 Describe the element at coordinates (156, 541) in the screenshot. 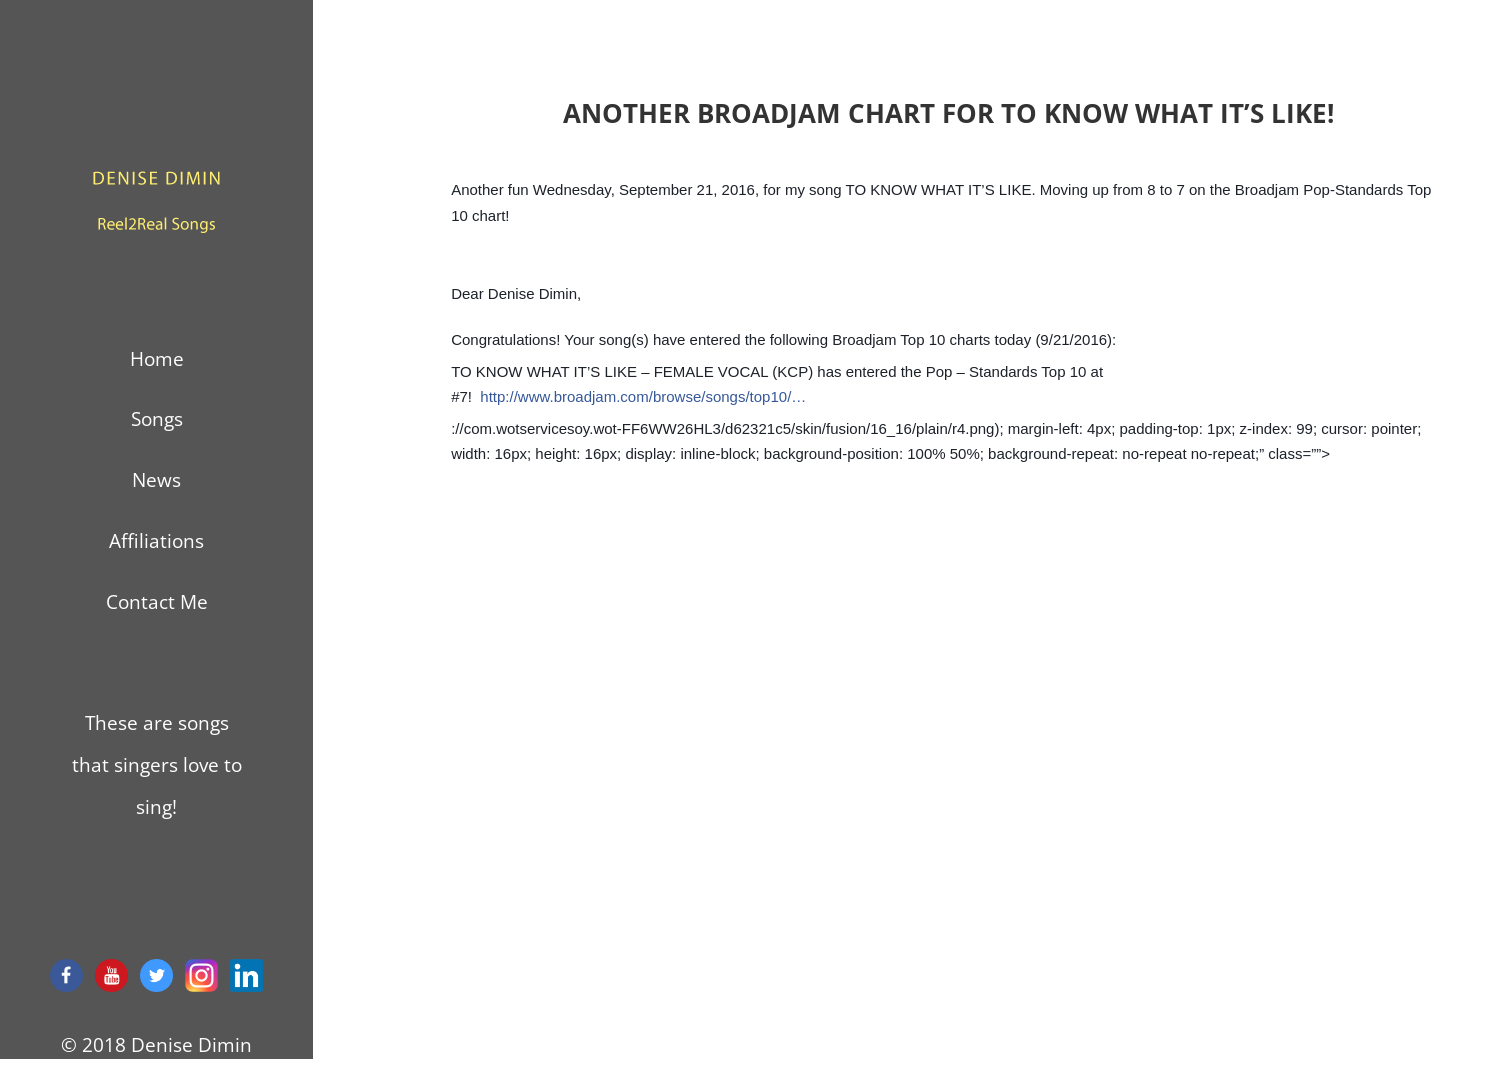

I see `Affiliations` at that location.